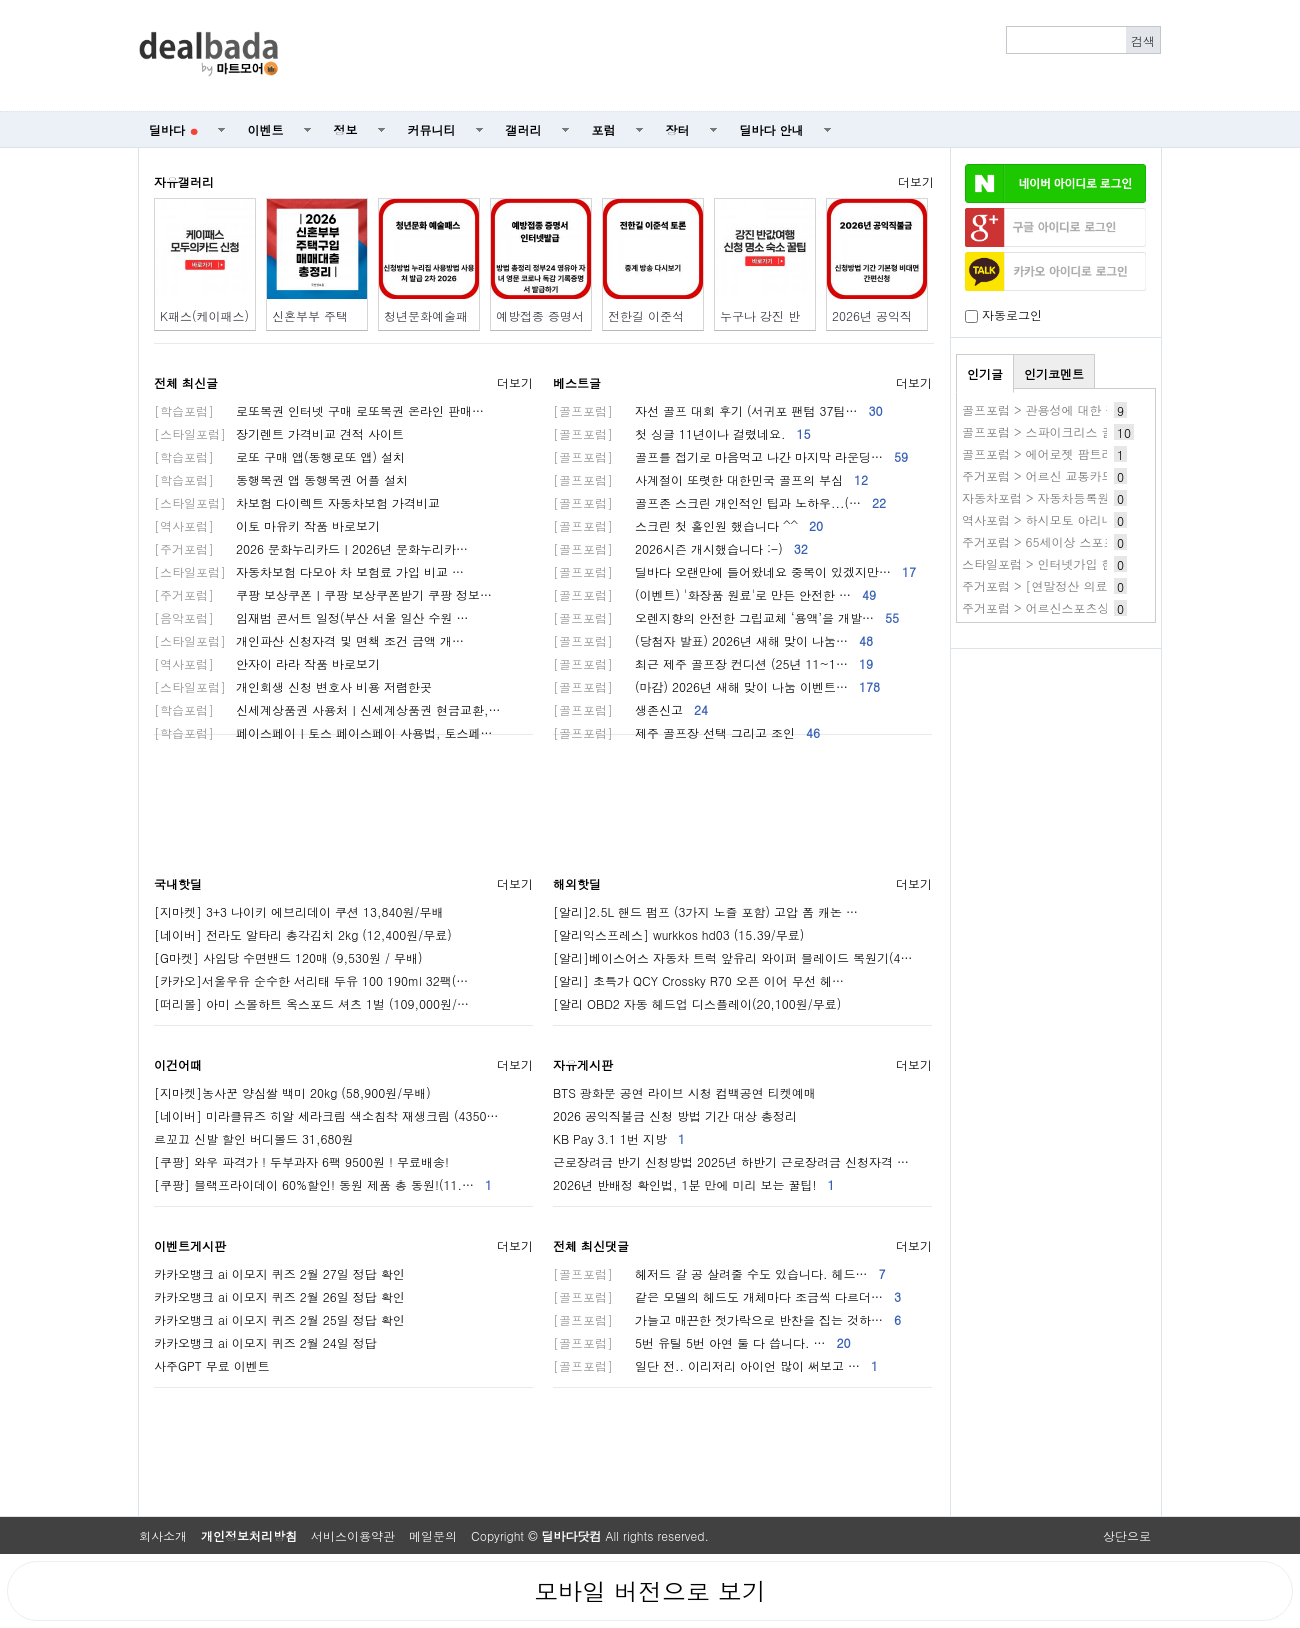 This screenshot has height=1628, width=1300. Describe the element at coordinates (186, 382) in the screenshot. I see `전체 최신글` at that location.